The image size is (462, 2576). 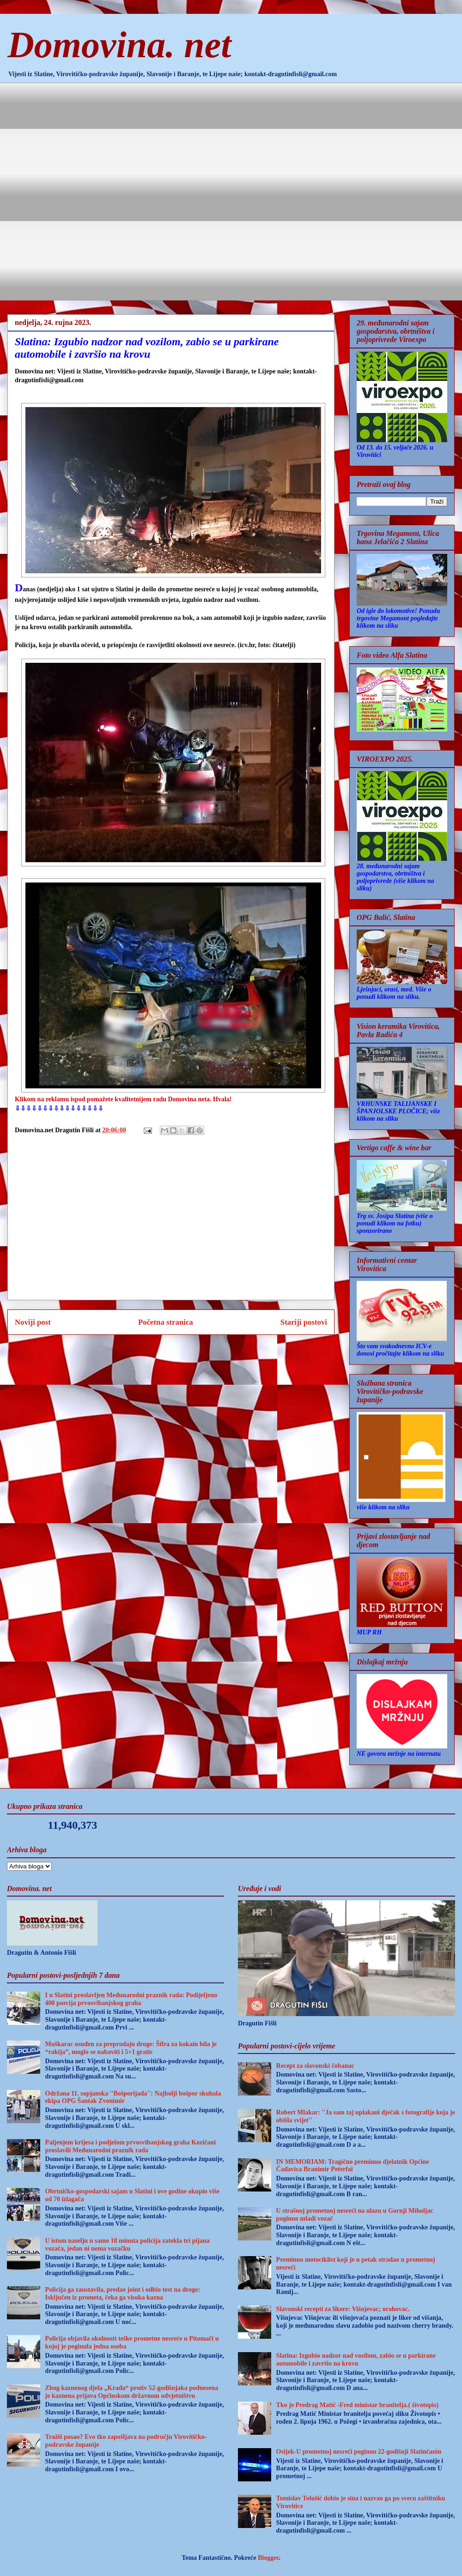 What do you see at coordinates (356, 2359) in the screenshot?
I see `Slatina: Izgubio nadzor nad vozilom, zabio se u parkirane automobile i završio na krovu` at bounding box center [356, 2359].